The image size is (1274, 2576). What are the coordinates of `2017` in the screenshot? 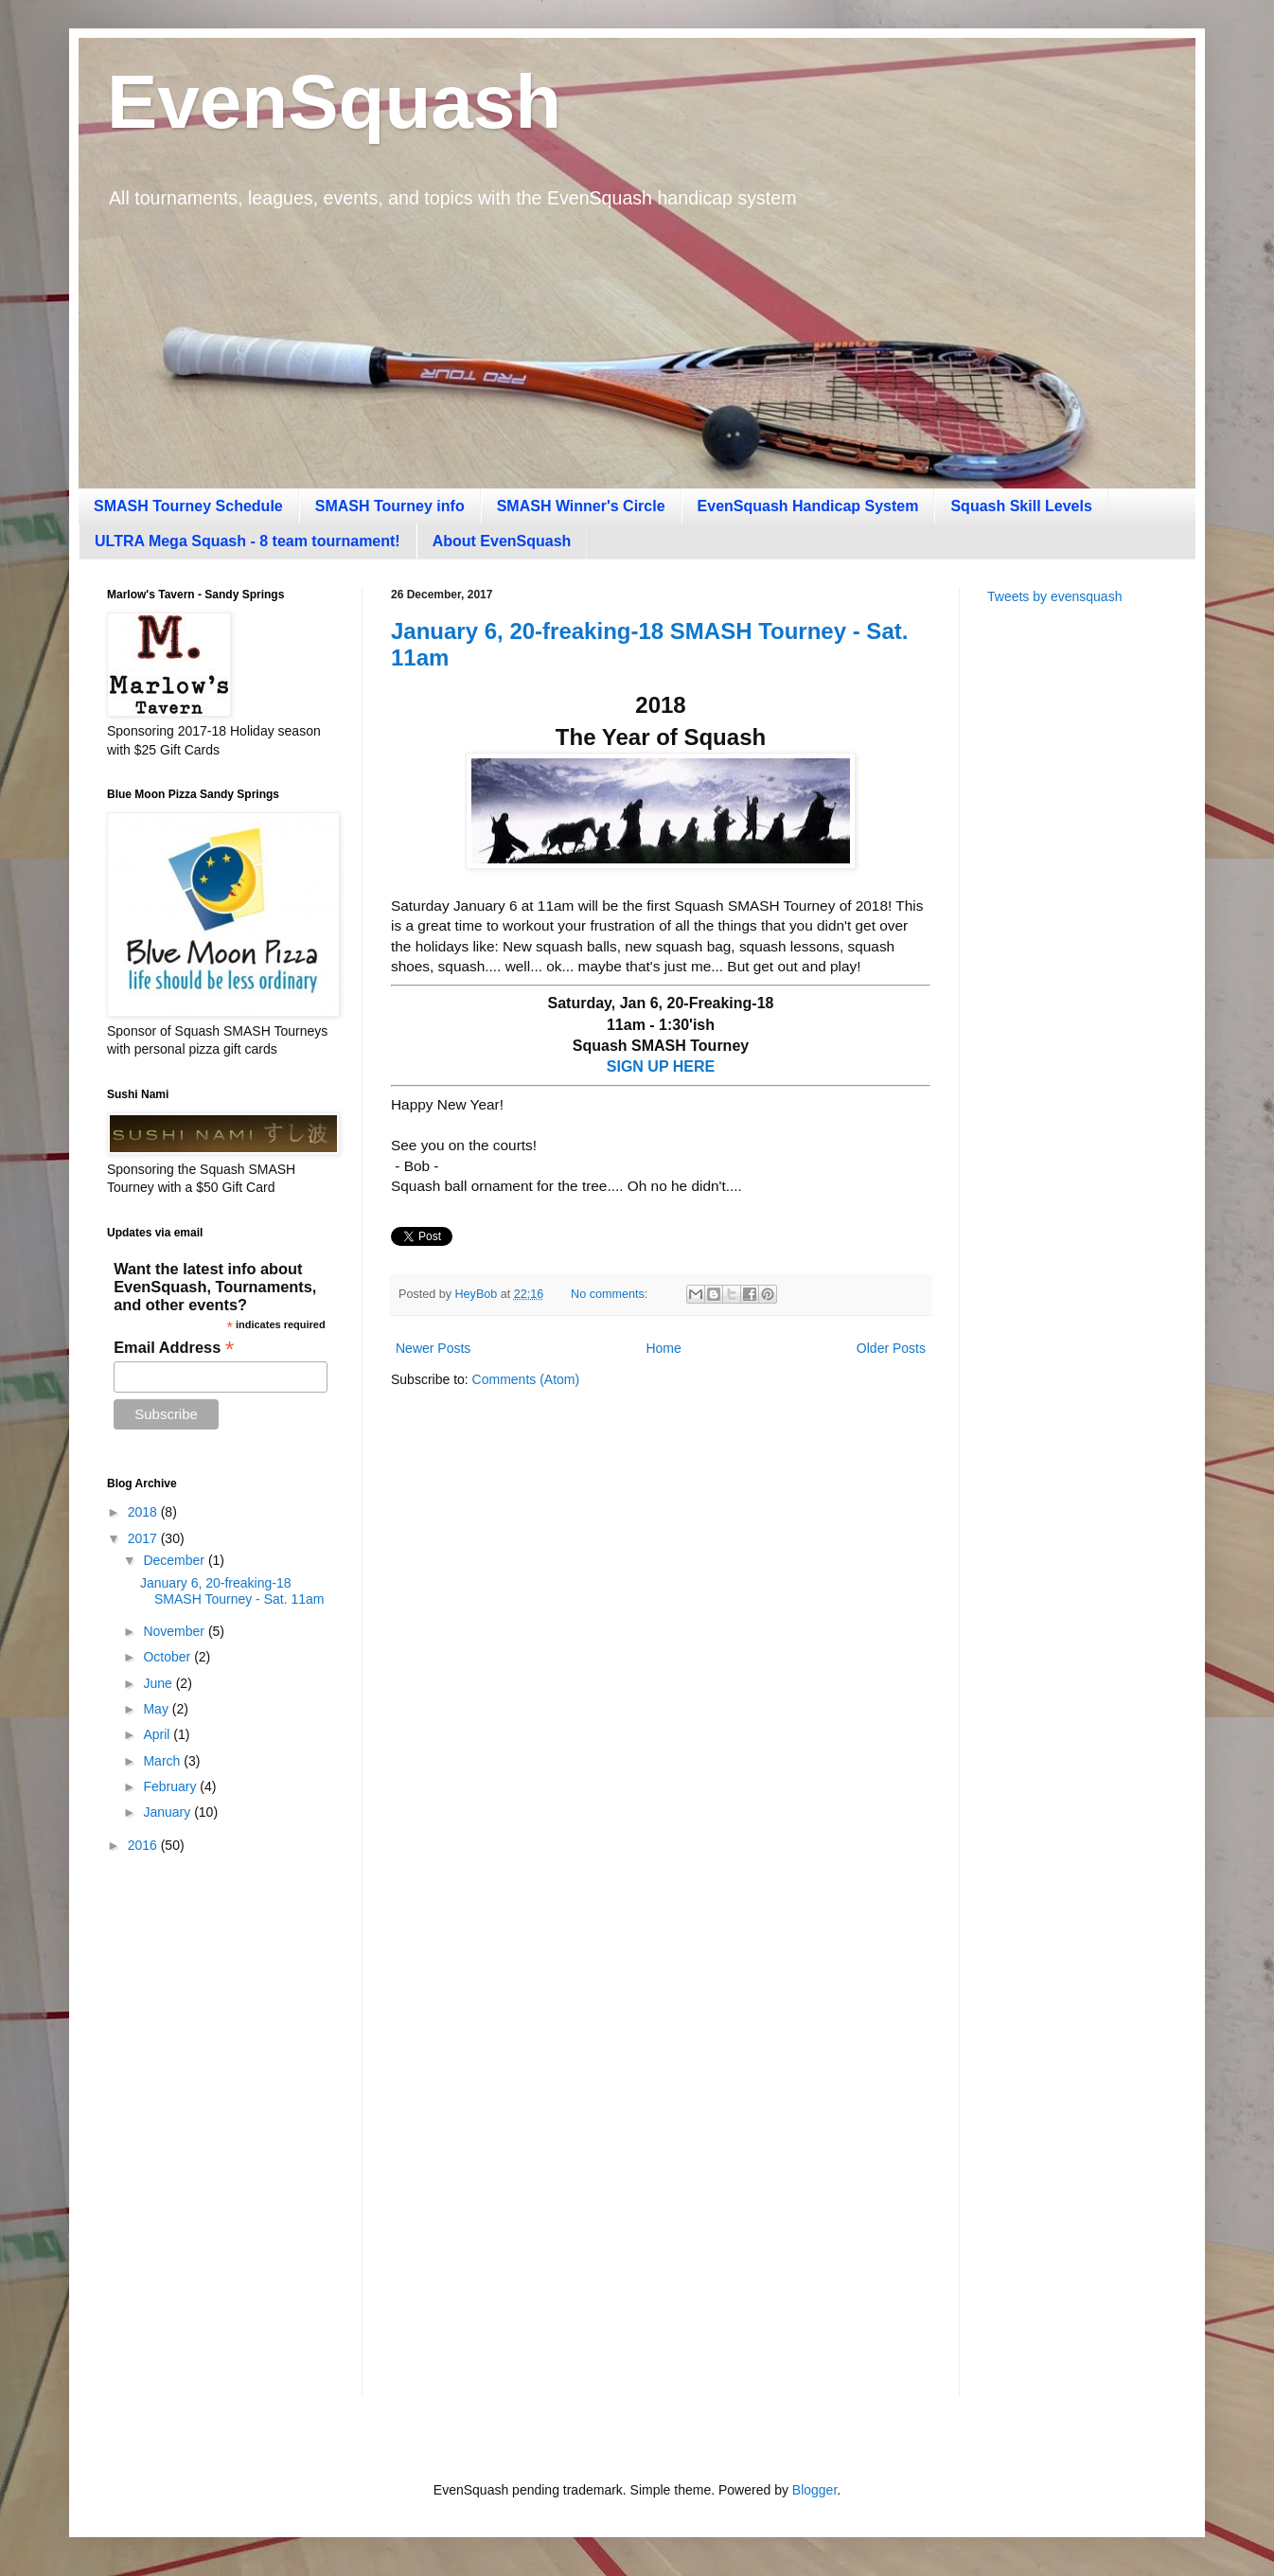 It's located at (144, 1538).